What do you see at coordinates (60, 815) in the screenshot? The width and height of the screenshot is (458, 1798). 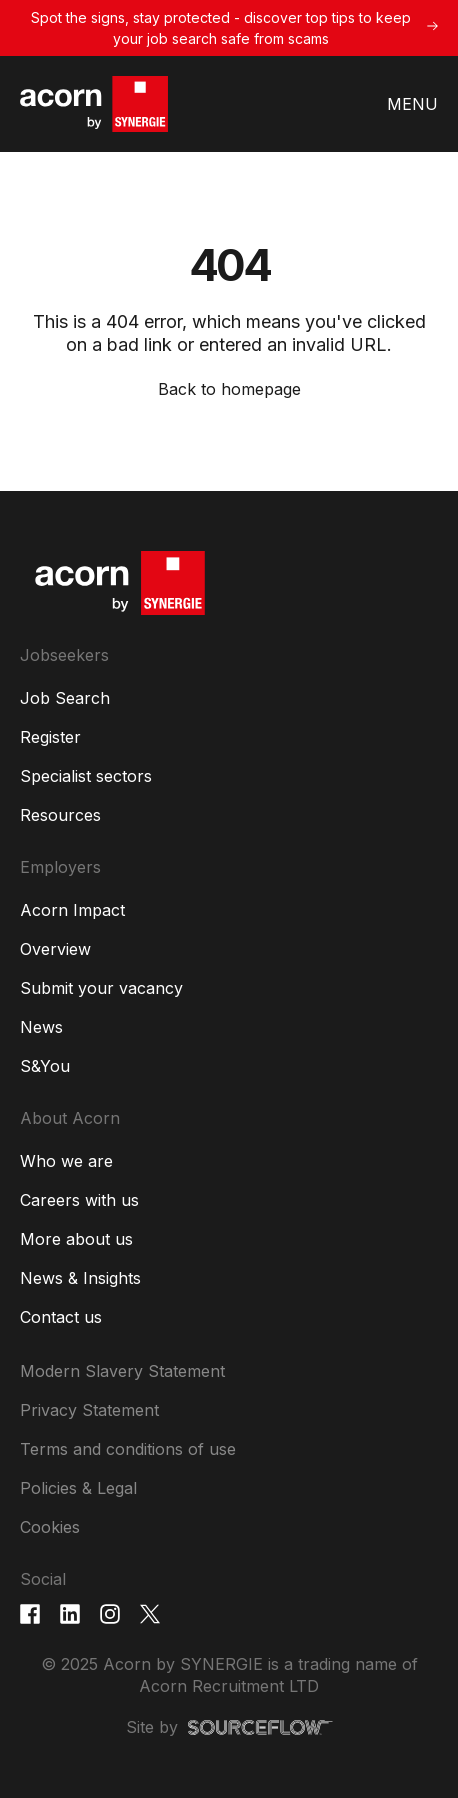 I see `Resources` at bounding box center [60, 815].